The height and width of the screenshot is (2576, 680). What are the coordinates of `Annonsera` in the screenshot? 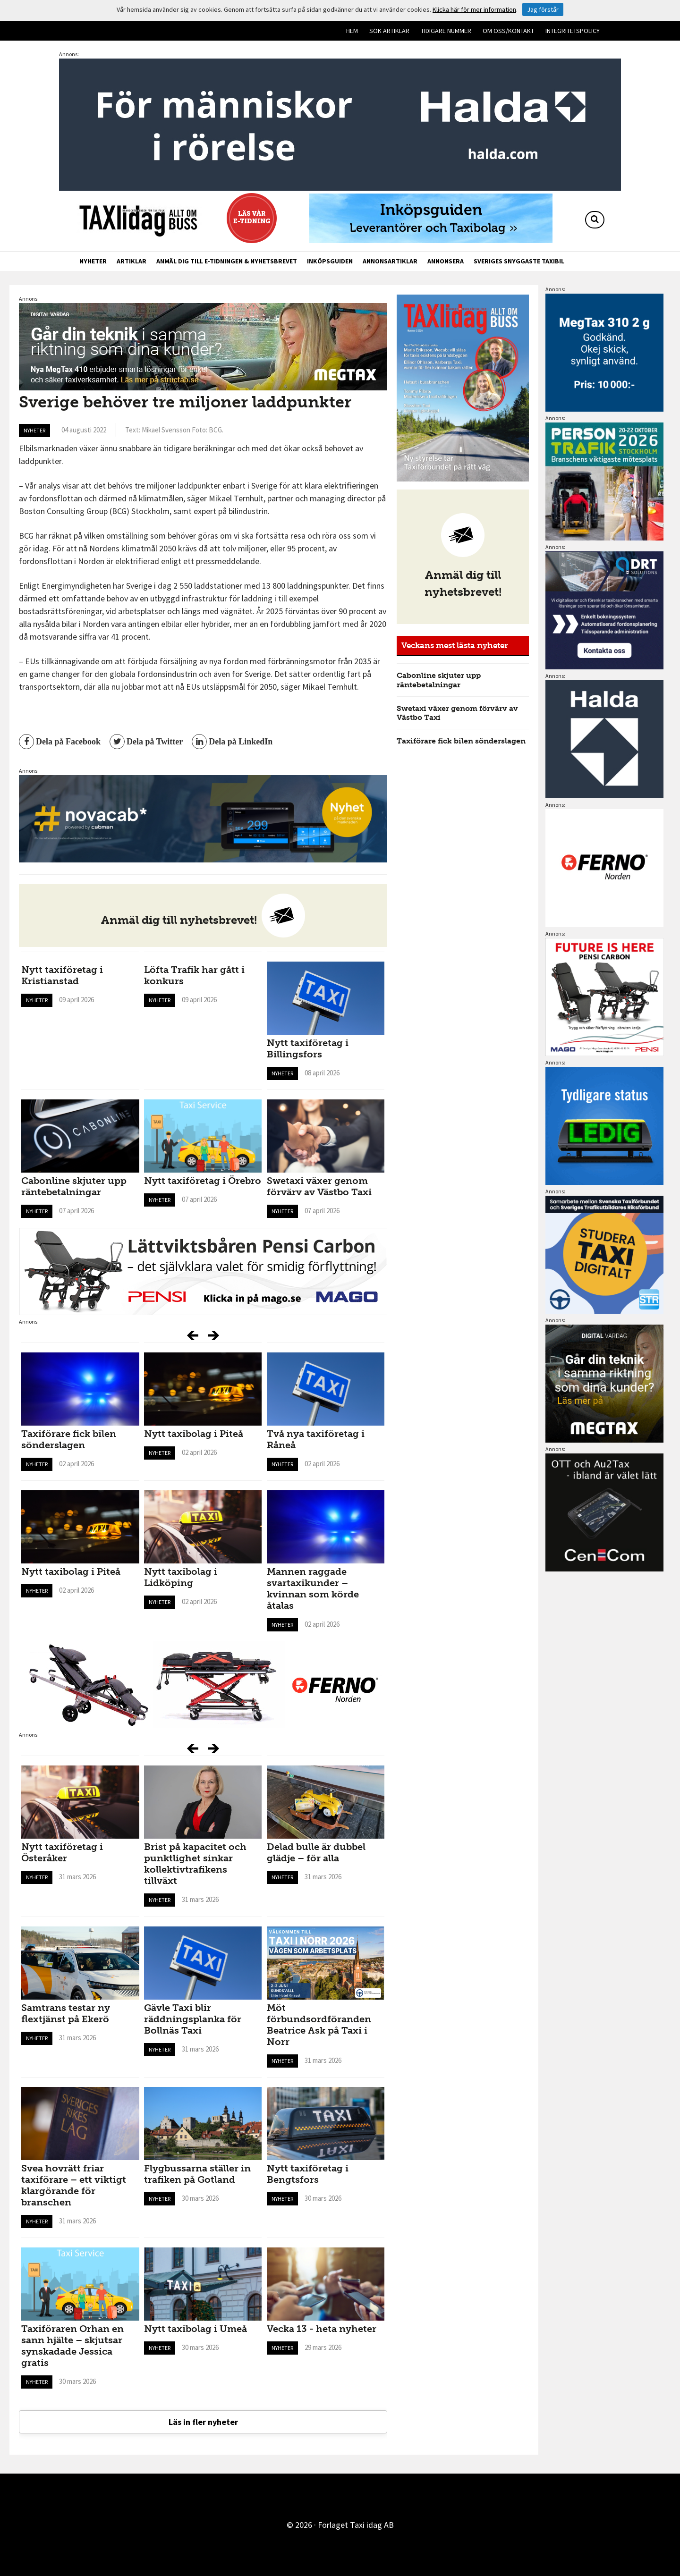 It's located at (445, 261).